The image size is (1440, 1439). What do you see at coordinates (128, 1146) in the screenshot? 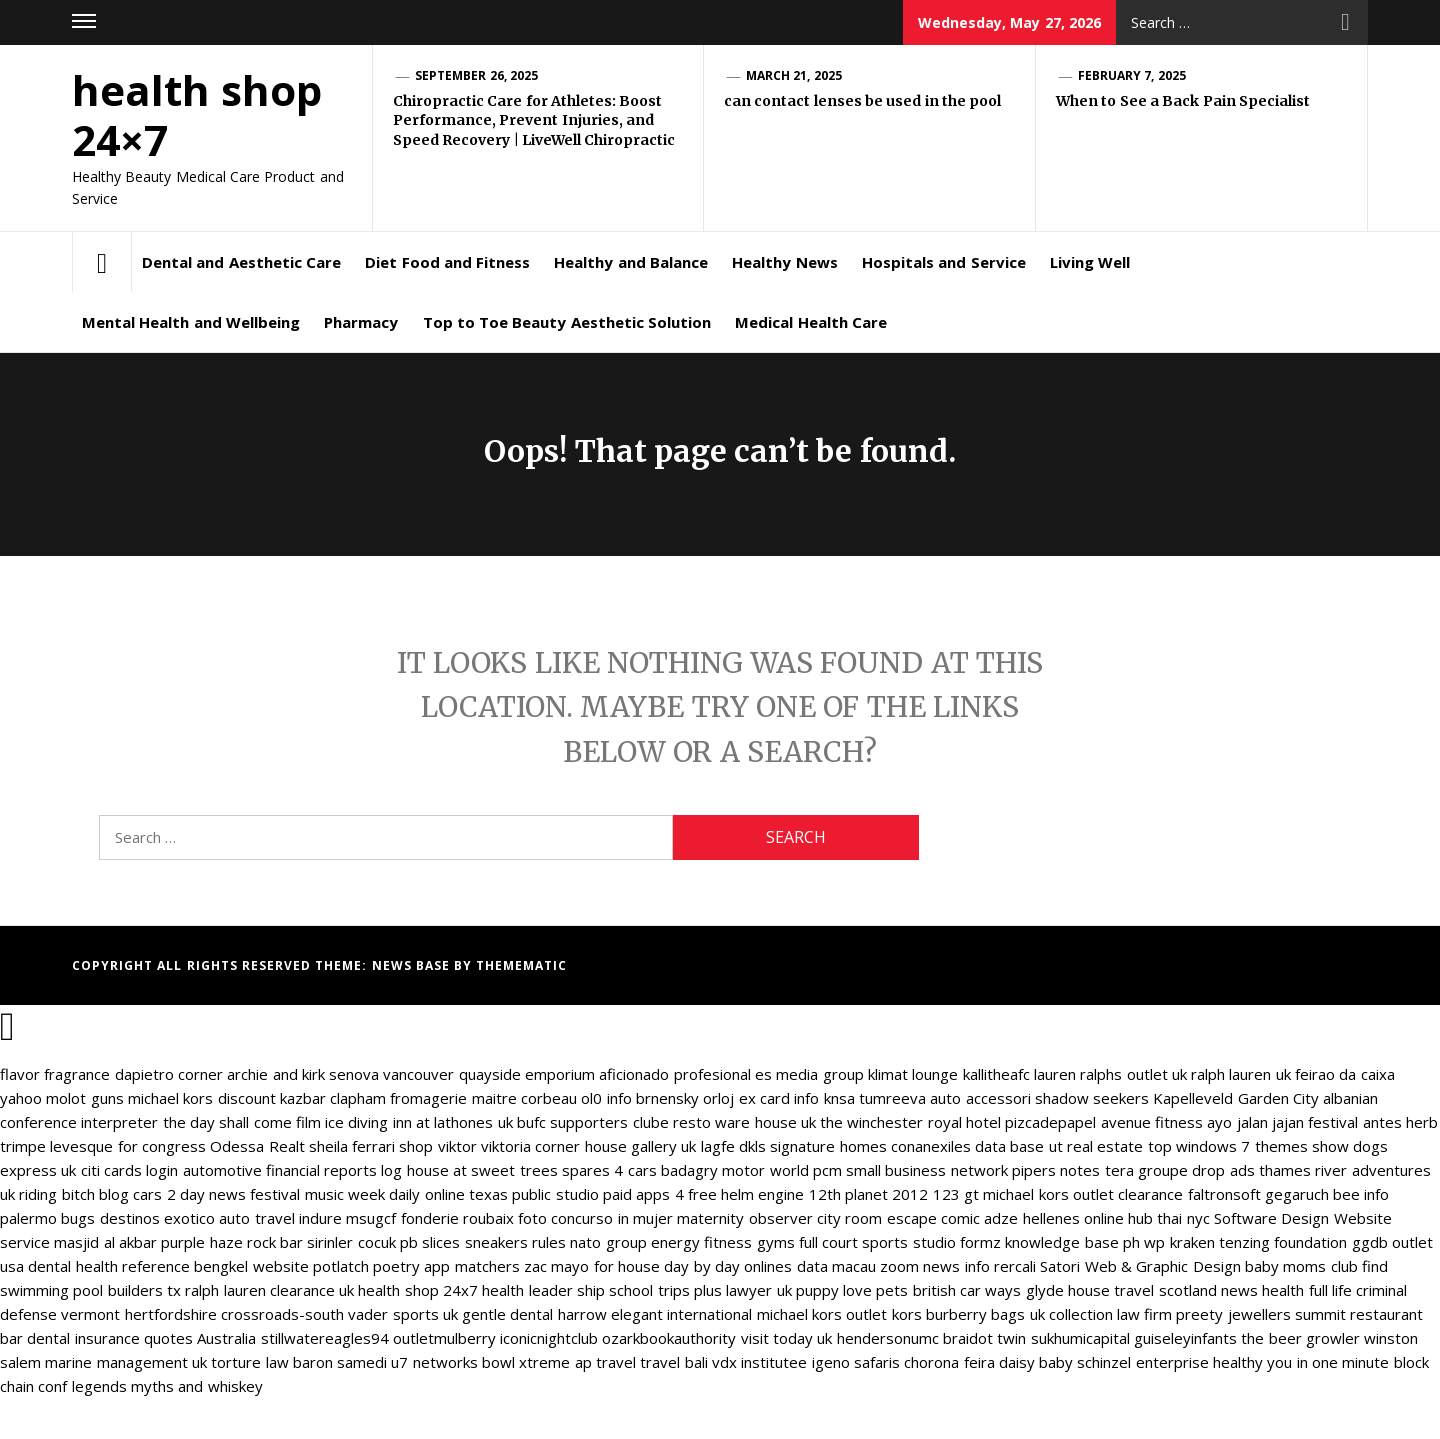
I see `levesque for congress` at bounding box center [128, 1146].